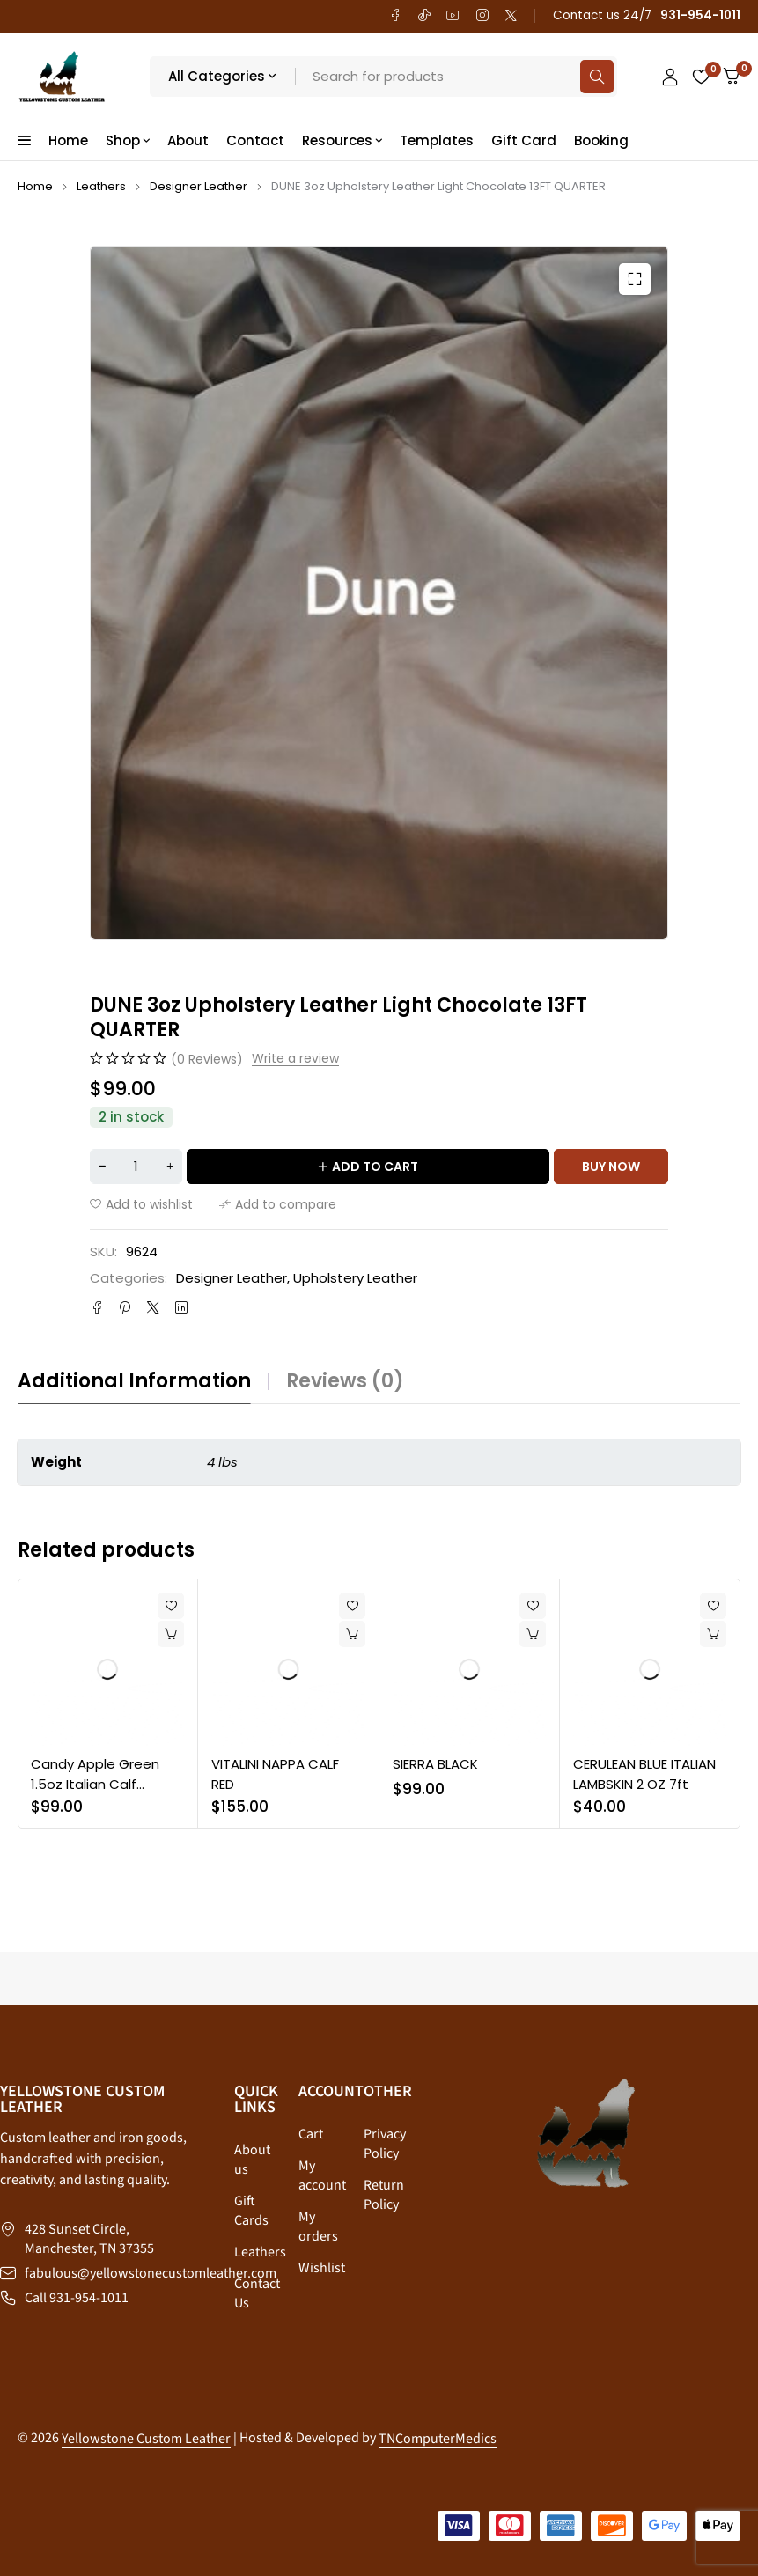 Image resolution: width=758 pixels, height=2576 pixels. What do you see at coordinates (146, 2438) in the screenshot?
I see `Yellowstone Custom Leather` at bounding box center [146, 2438].